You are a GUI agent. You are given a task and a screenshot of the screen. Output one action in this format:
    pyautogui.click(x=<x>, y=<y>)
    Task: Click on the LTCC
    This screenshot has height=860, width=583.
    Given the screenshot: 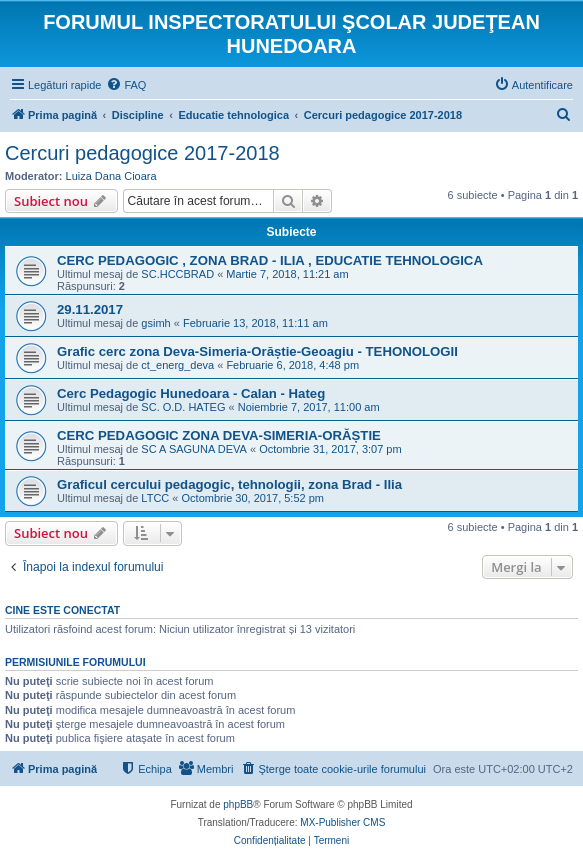 What is the action you would take?
    pyautogui.click(x=155, y=498)
    